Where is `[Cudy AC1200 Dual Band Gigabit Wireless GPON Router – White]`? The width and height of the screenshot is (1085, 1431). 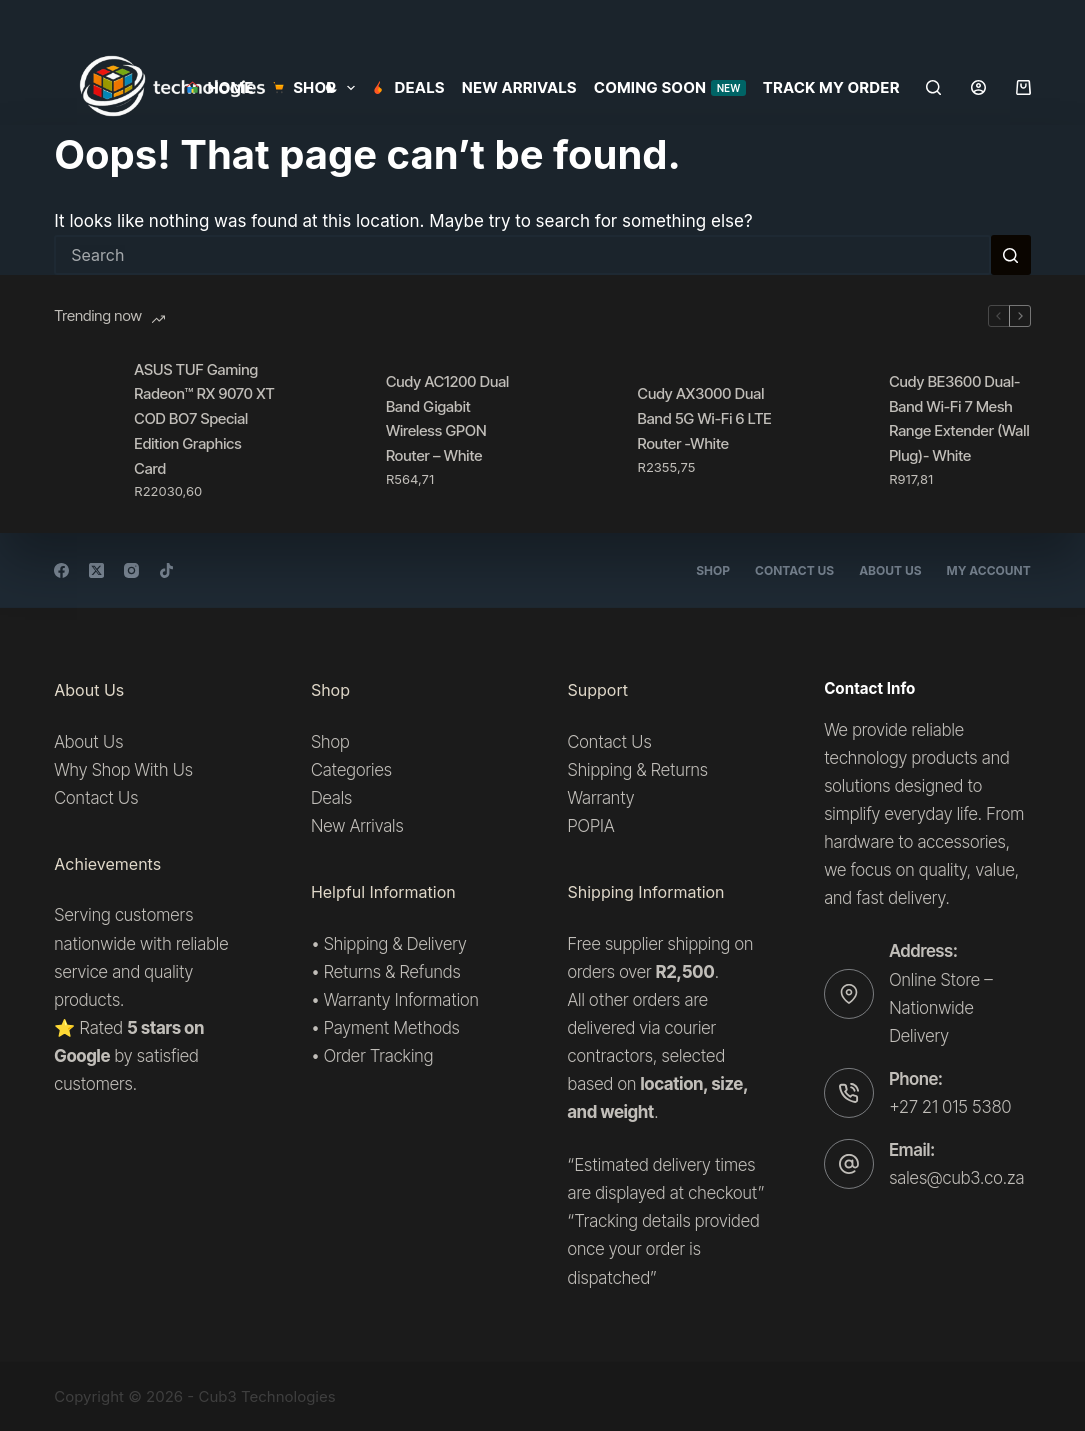 [Cudy AC1200 Dual Band Gigabit Wireless GPON Router – White] is located at coordinates (336, 430).